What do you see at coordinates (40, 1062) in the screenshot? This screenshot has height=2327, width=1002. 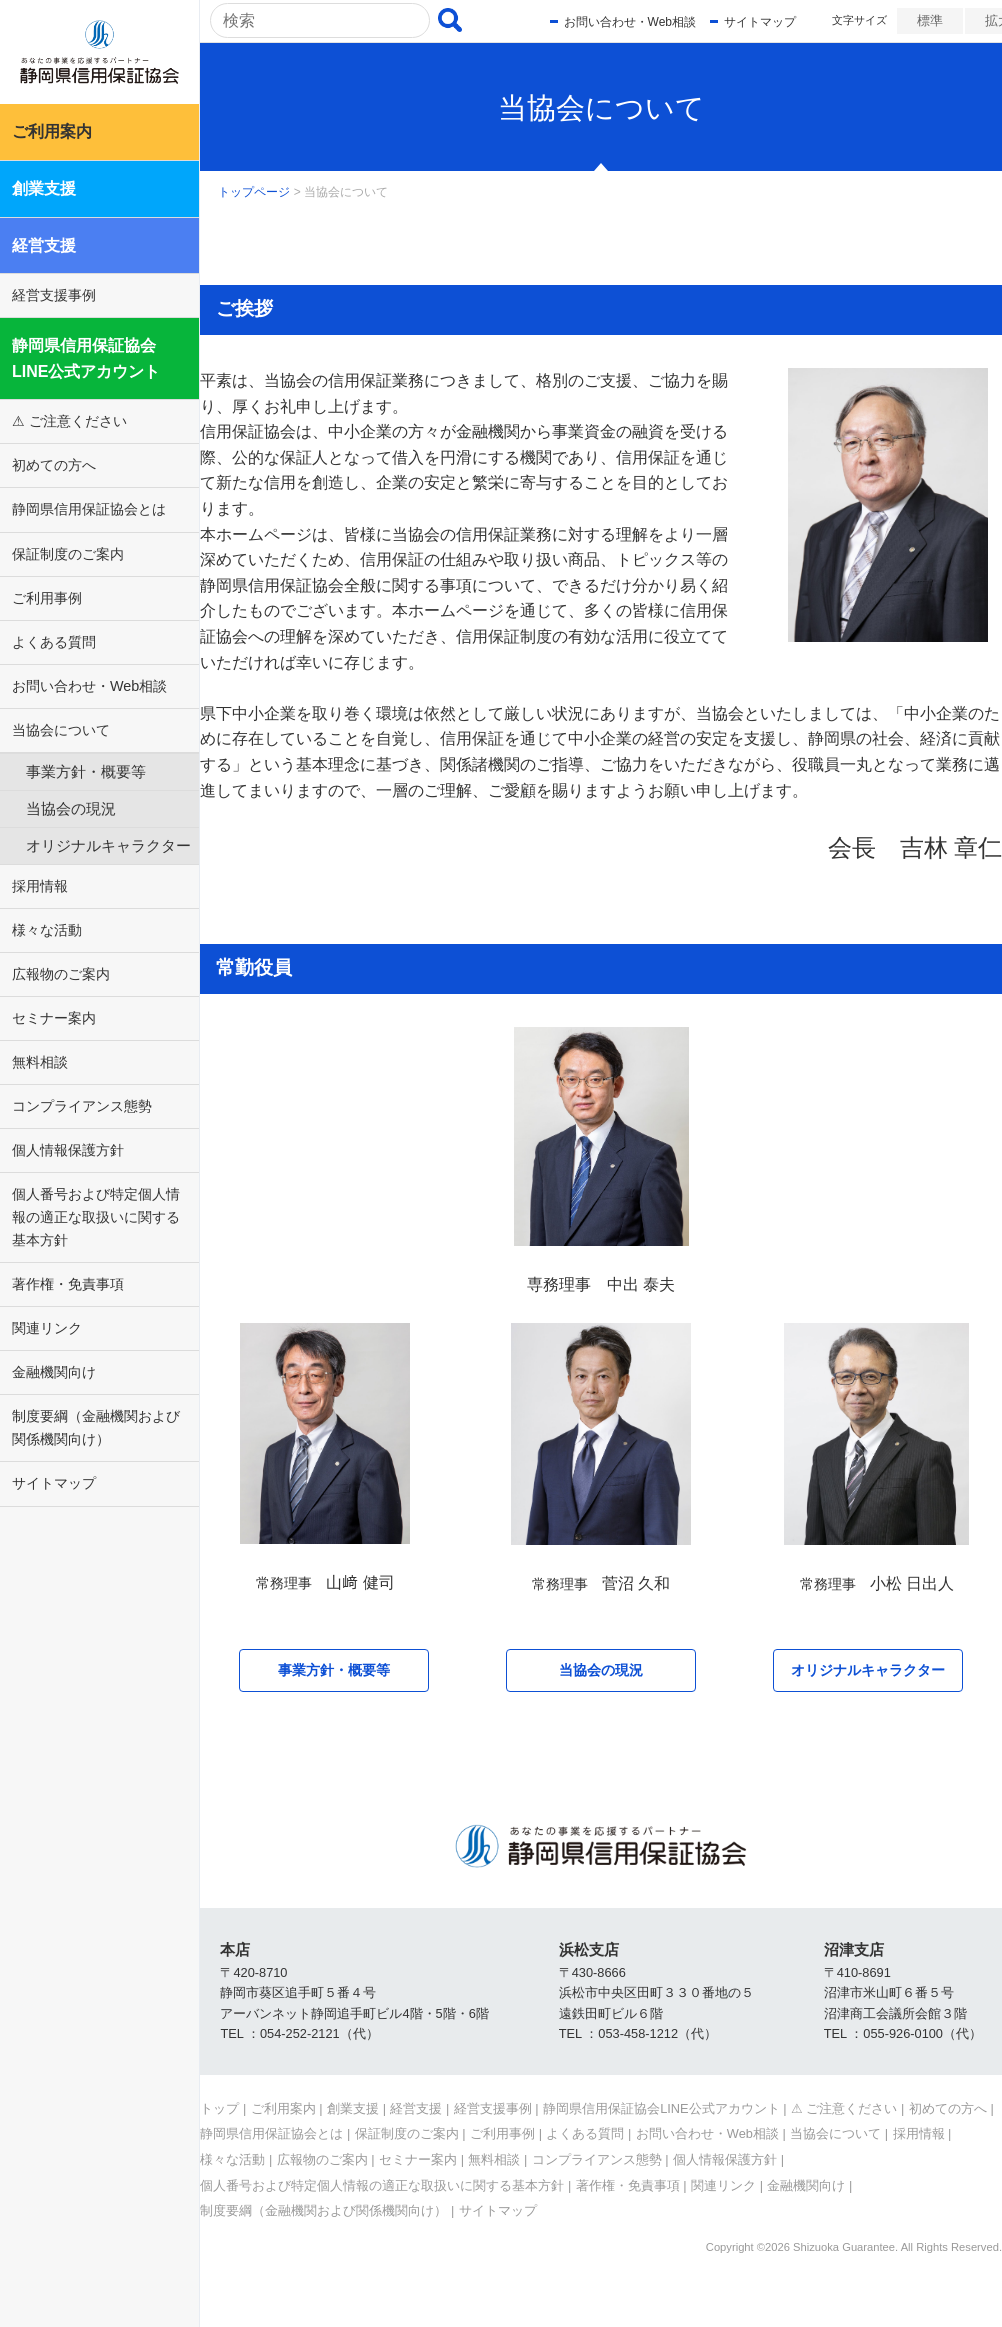 I see `無料相談` at bounding box center [40, 1062].